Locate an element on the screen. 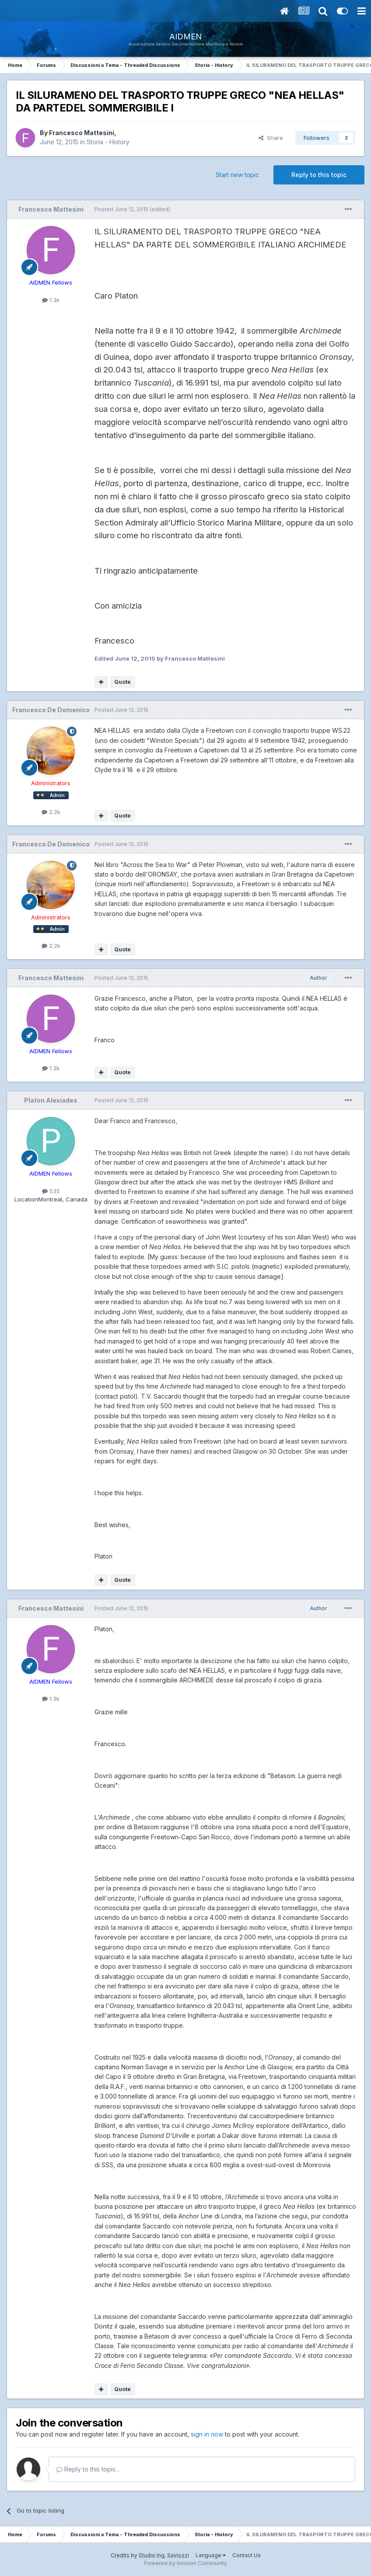  Credits is located at coordinates (120, 2555).